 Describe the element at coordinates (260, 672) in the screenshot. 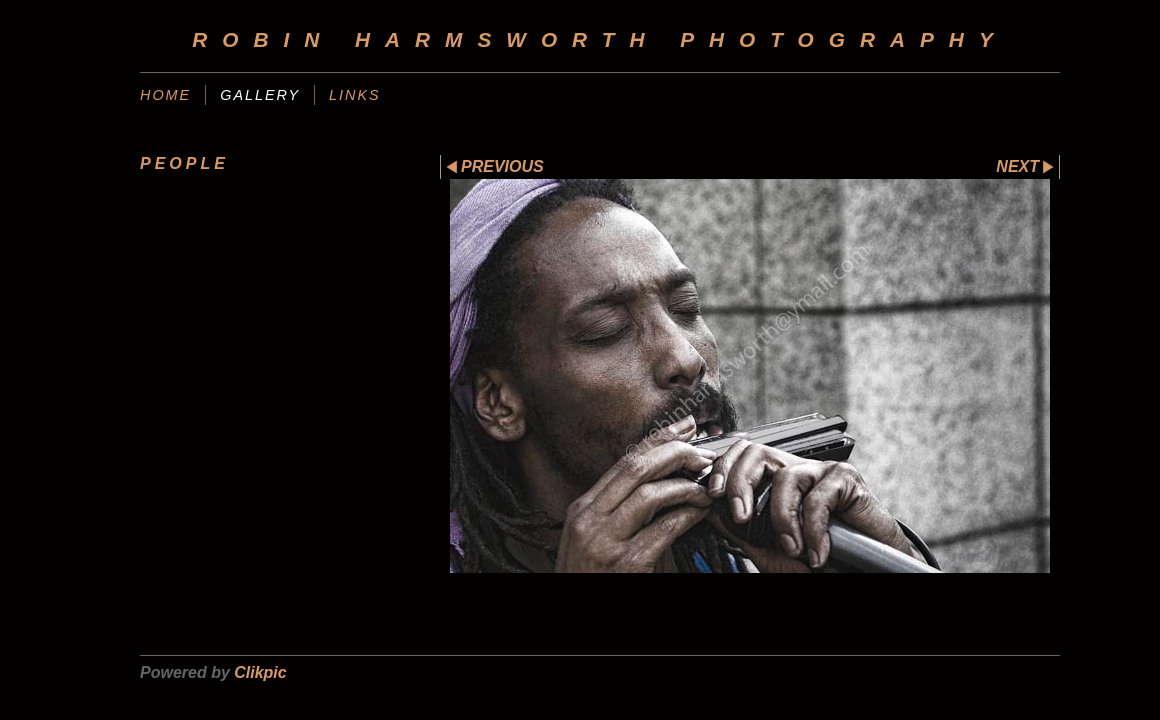

I see `Clikpic` at that location.